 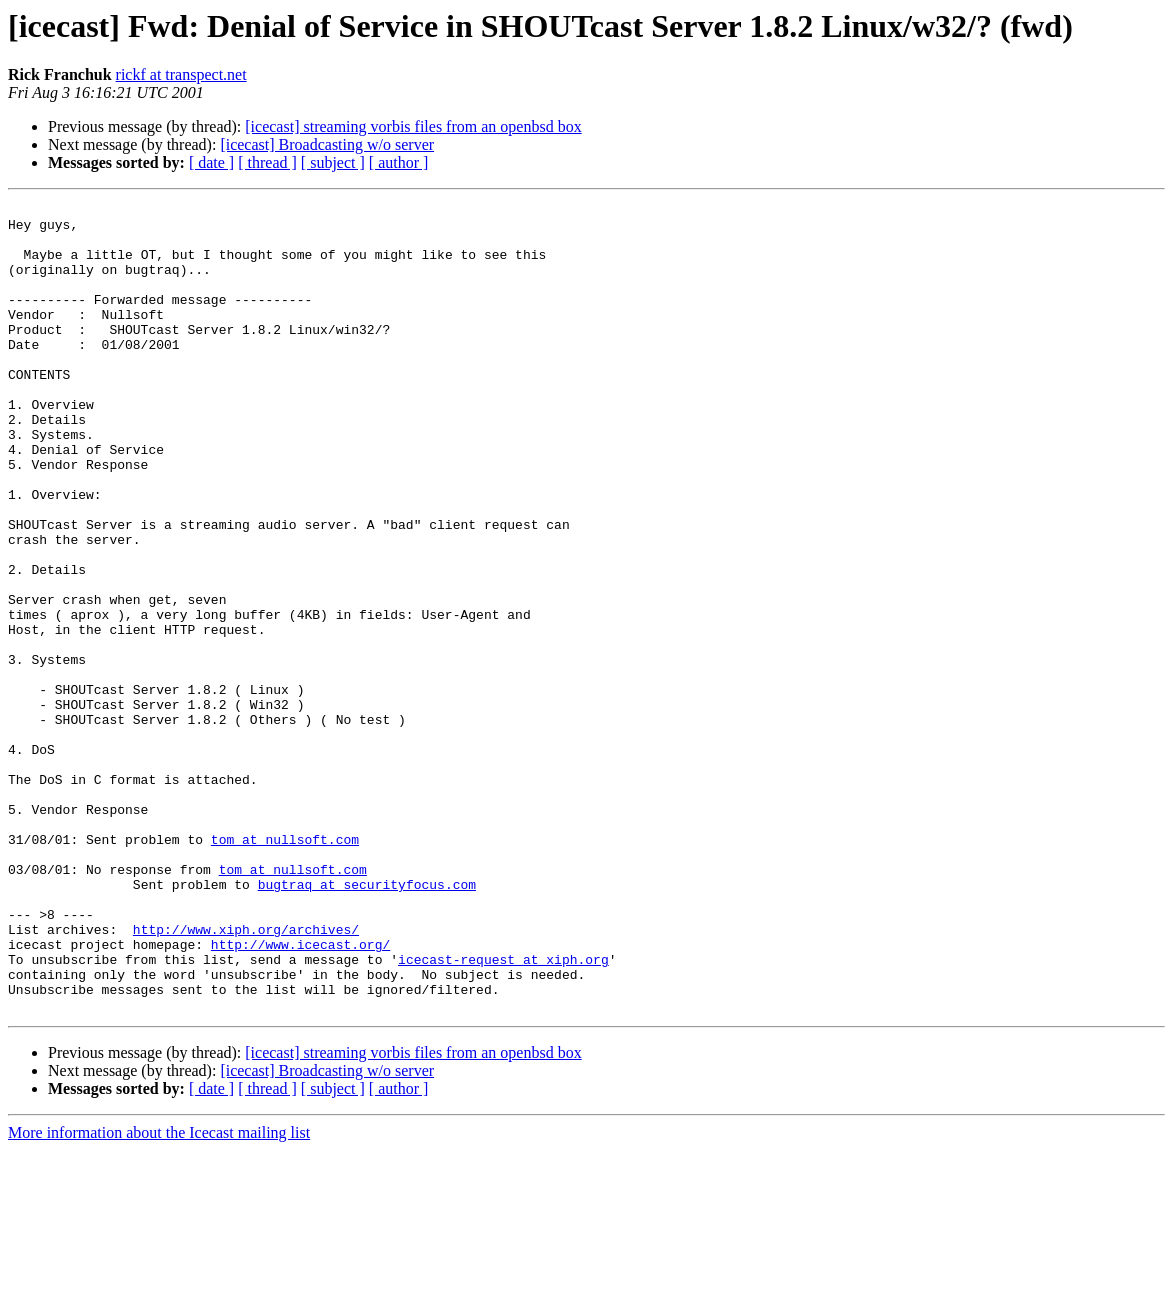 What do you see at coordinates (367, 1022) in the screenshot?
I see `bugtraq at securityfocus.com` at bounding box center [367, 1022].